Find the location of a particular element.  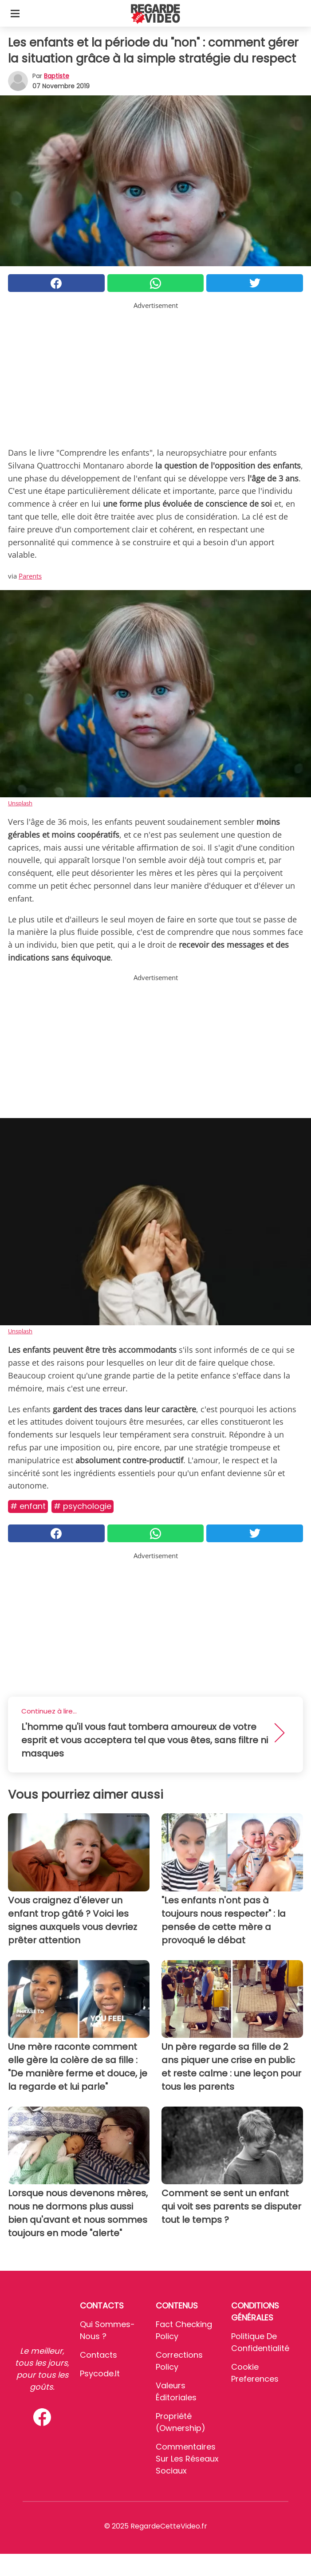

# Psychologie is located at coordinates (82, 1506).